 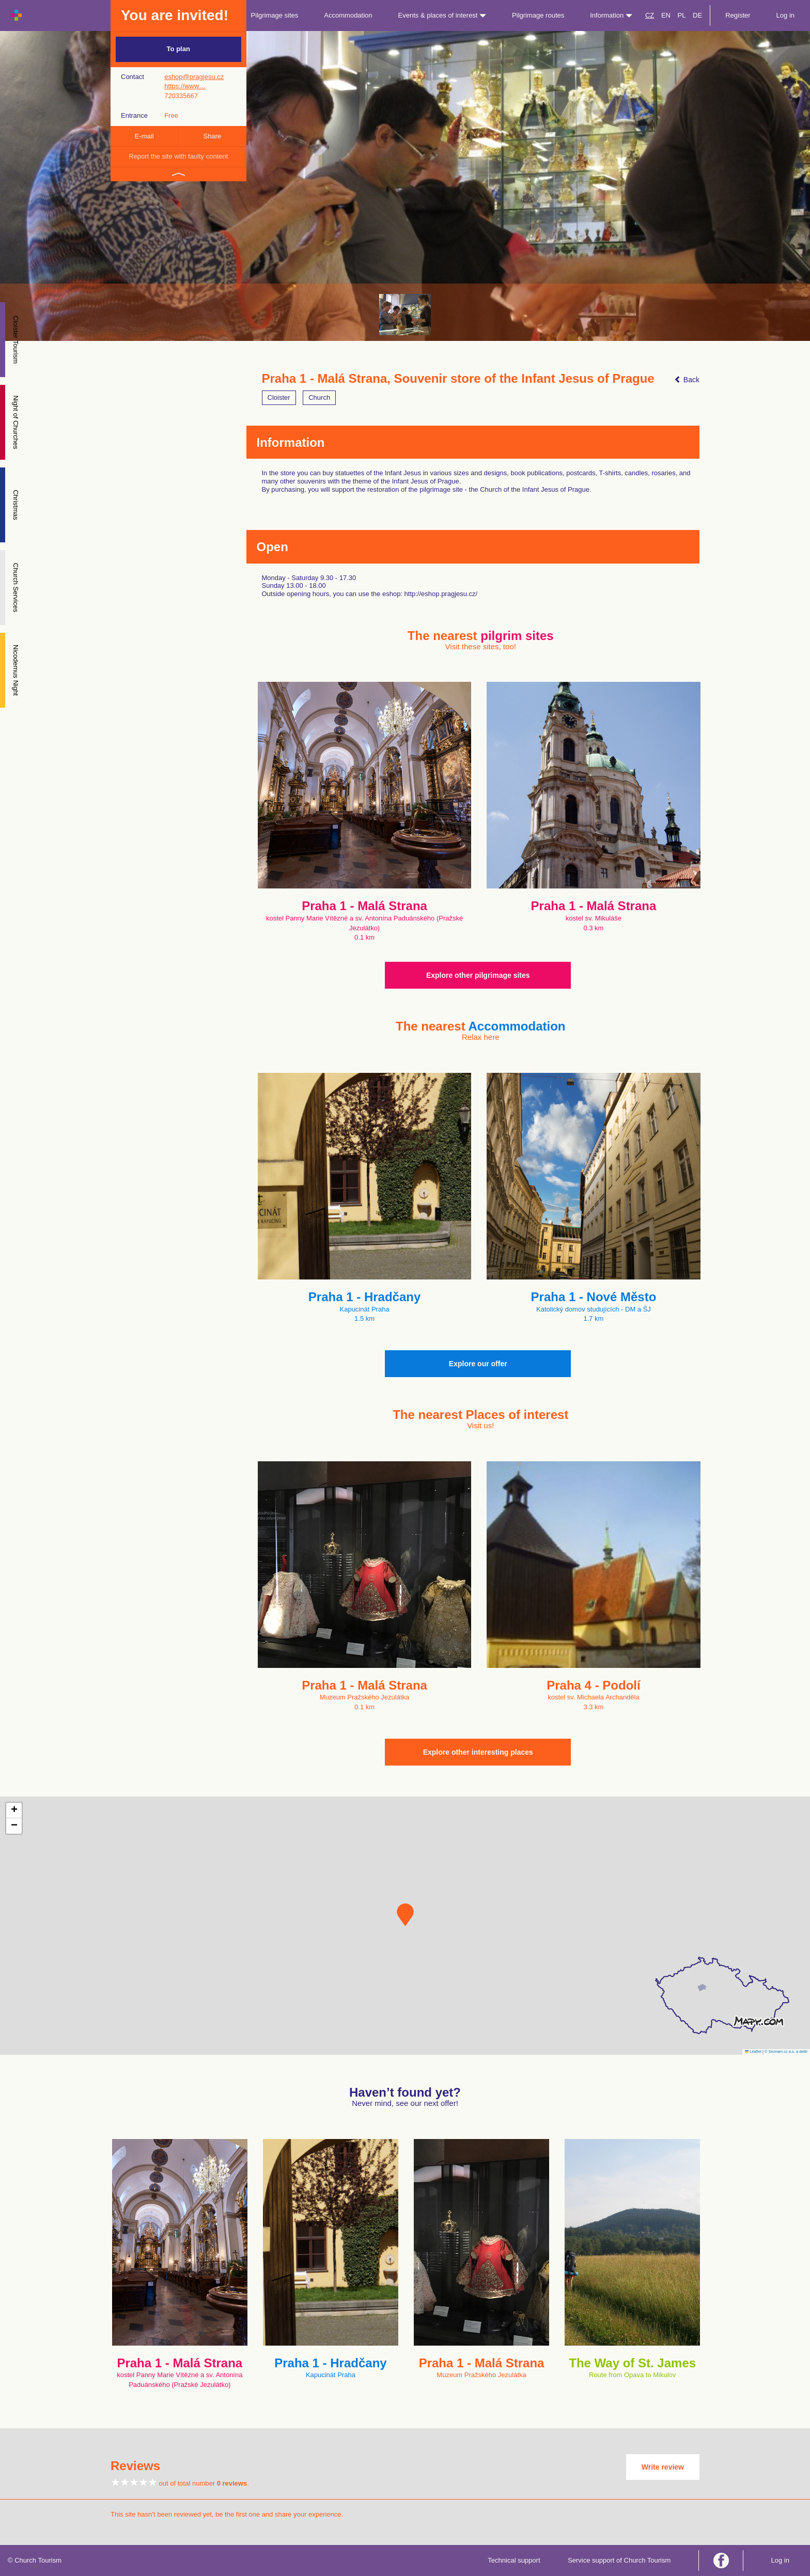 I want to click on Back, so click(x=686, y=380).